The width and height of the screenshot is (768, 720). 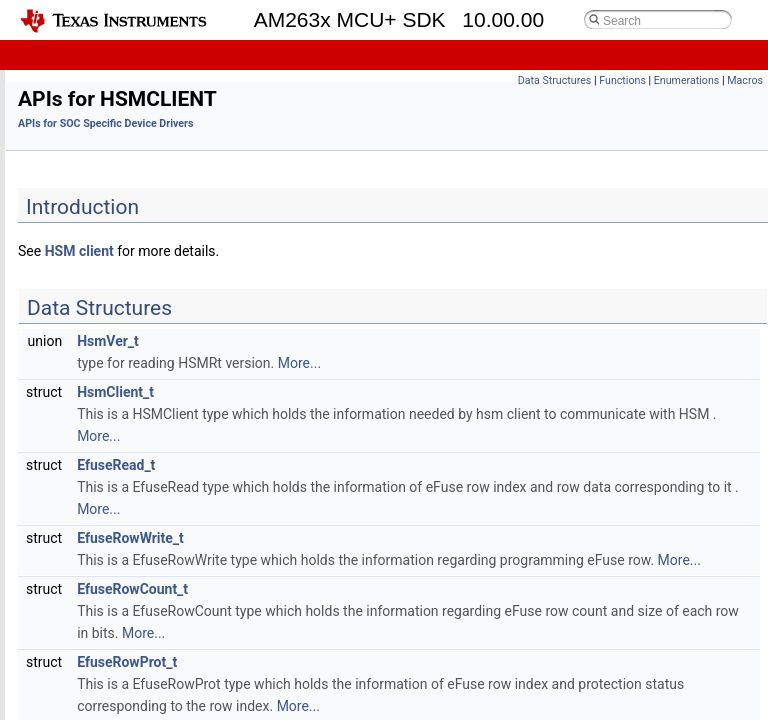 What do you see at coordinates (152, 118) in the screenshot?
I see `APIs for BOOTLOADING CPUs` at bounding box center [152, 118].